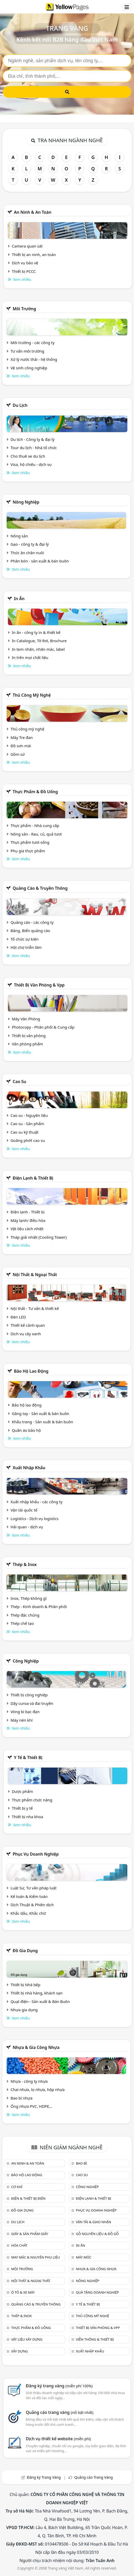 Image resolution: width=134 pixels, height=2576 pixels. What do you see at coordinates (25, 1564) in the screenshot?
I see `Thép & Inox` at bounding box center [25, 1564].